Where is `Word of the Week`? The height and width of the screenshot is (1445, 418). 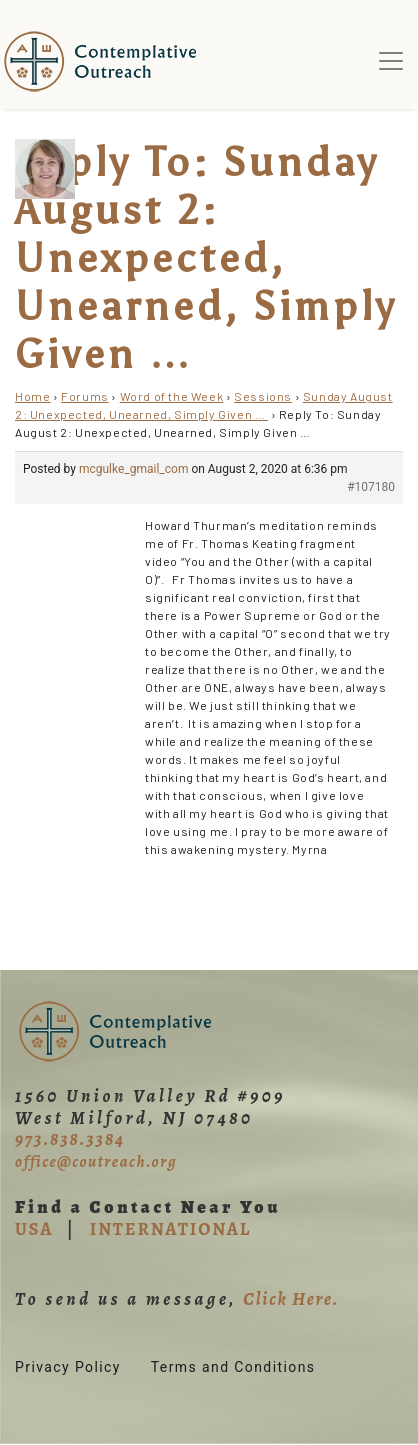
Word of the Week is located at coordinates (172, 396).